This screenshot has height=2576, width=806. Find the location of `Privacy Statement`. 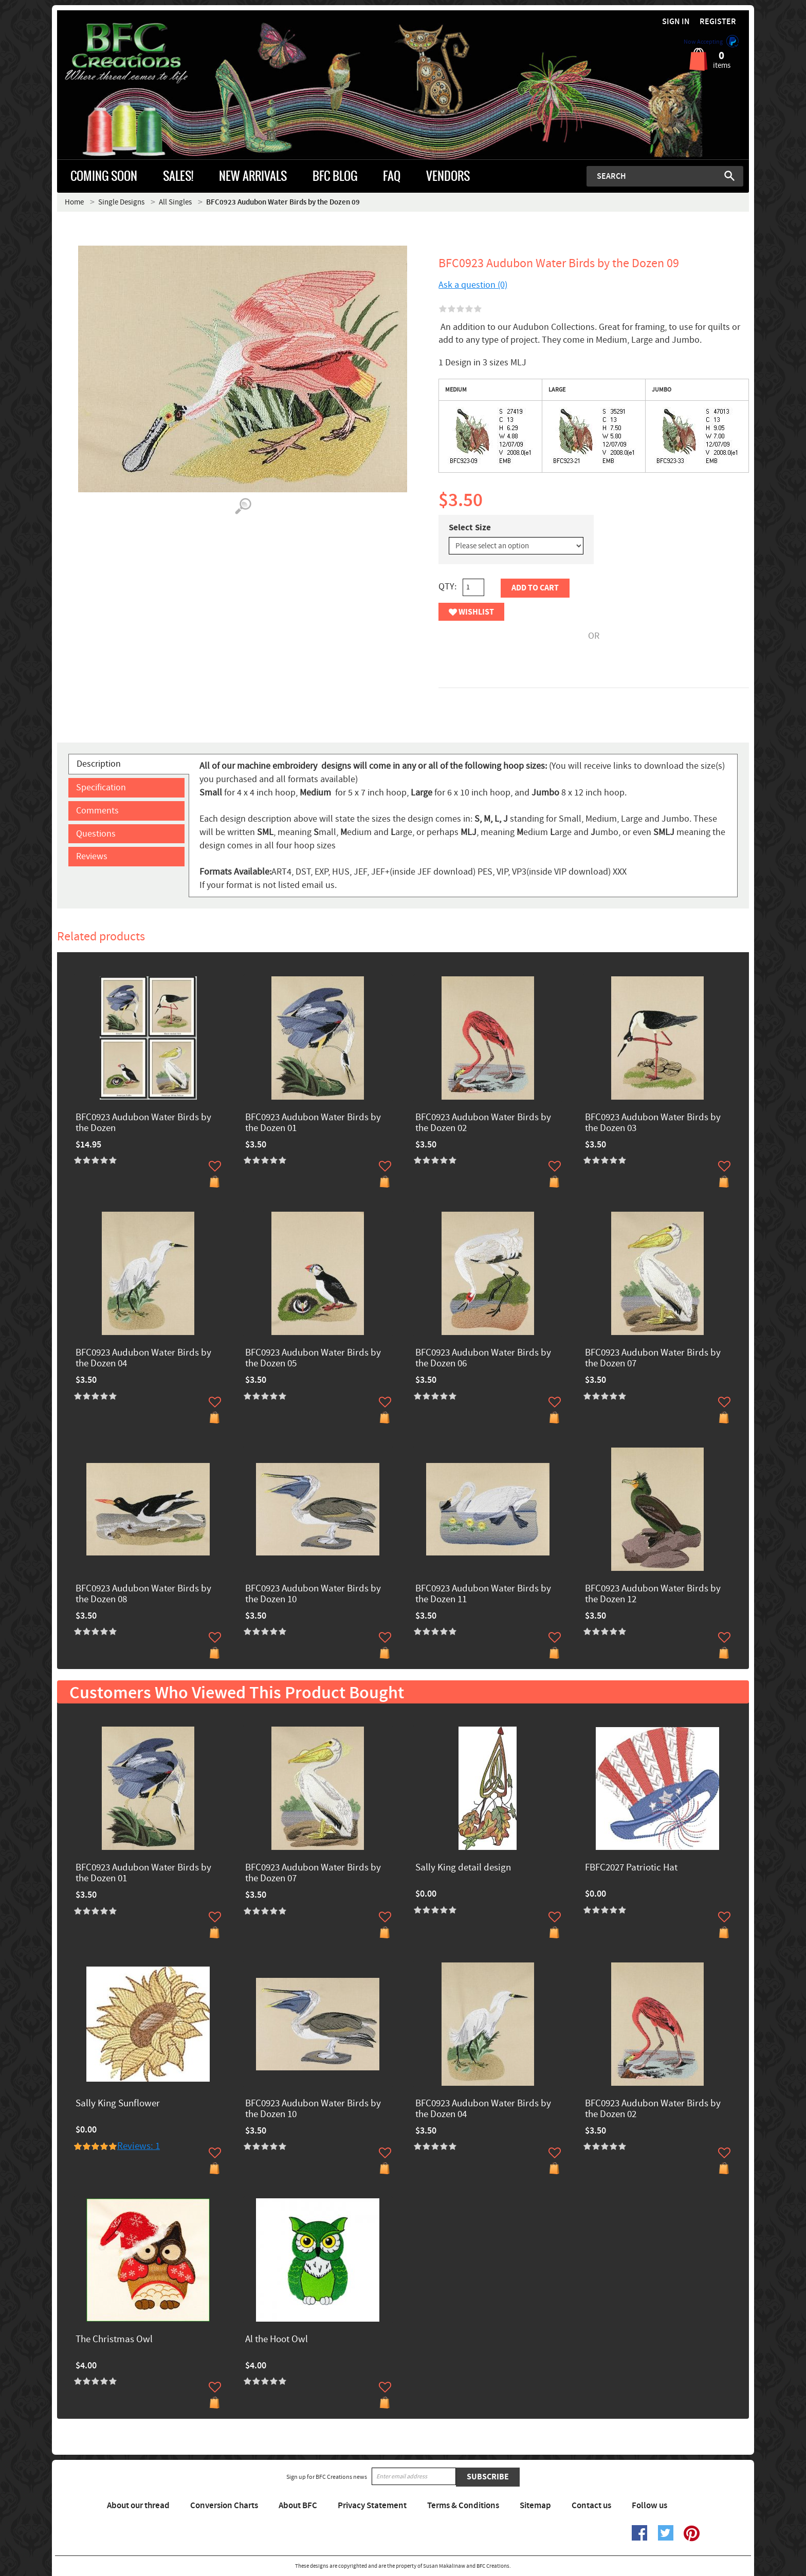

Privacy Statement is located at coordinates (372, 2505).